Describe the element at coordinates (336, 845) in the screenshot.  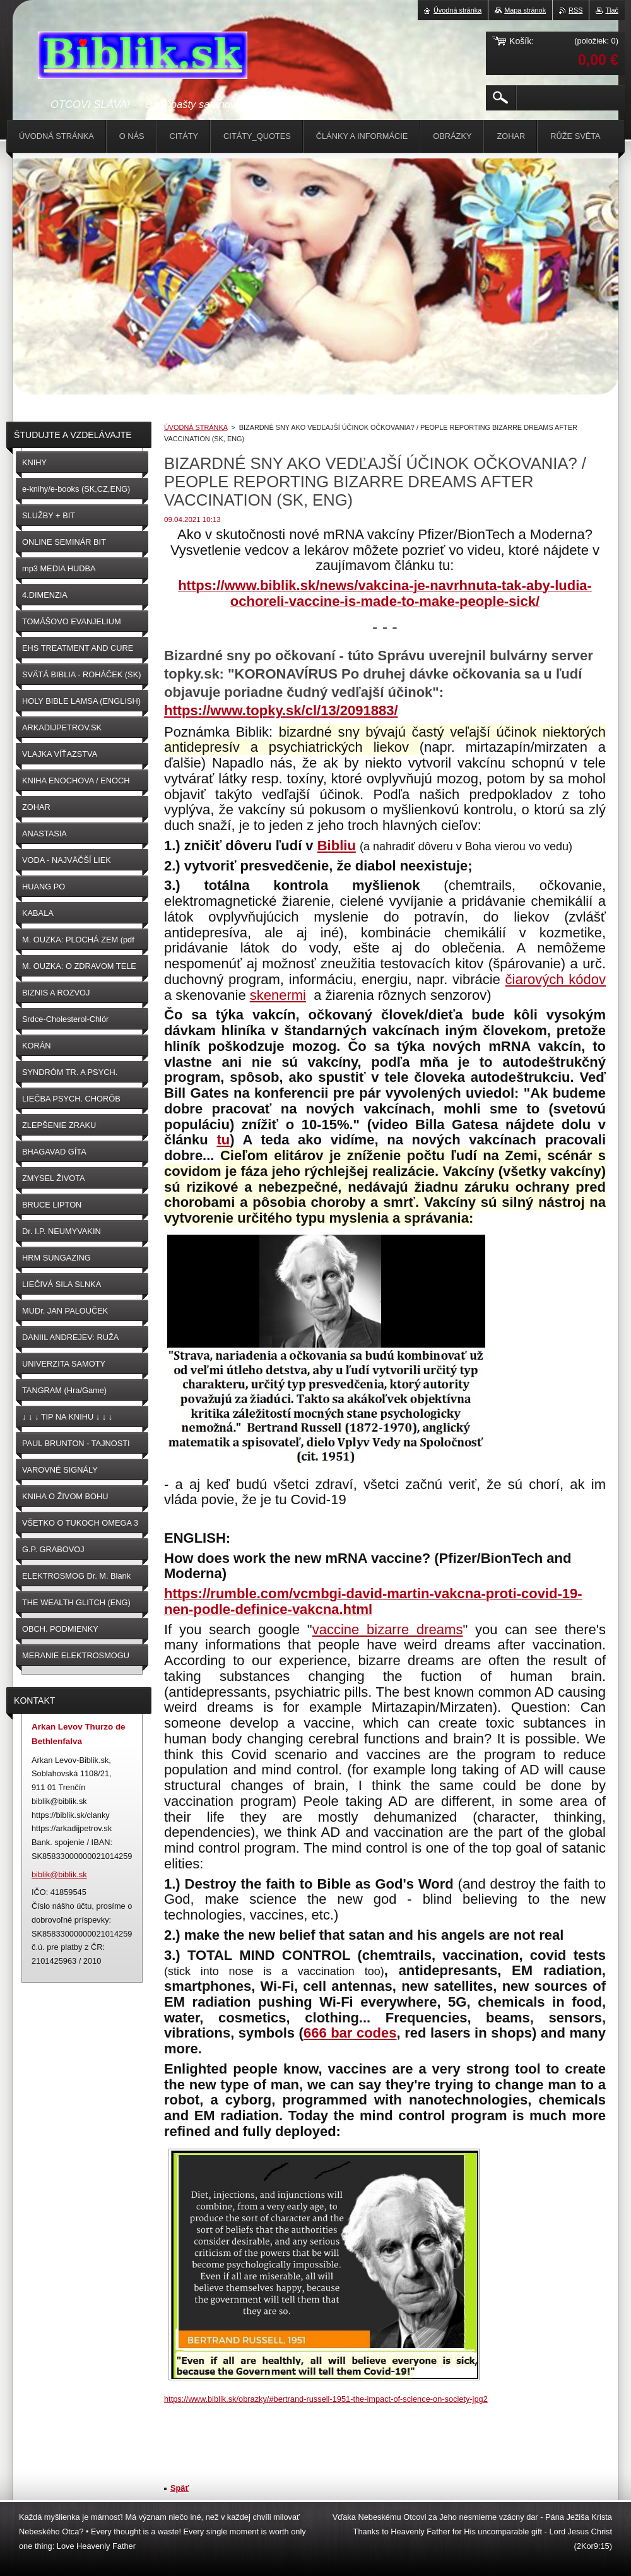
I see `Bibliu` at that location.